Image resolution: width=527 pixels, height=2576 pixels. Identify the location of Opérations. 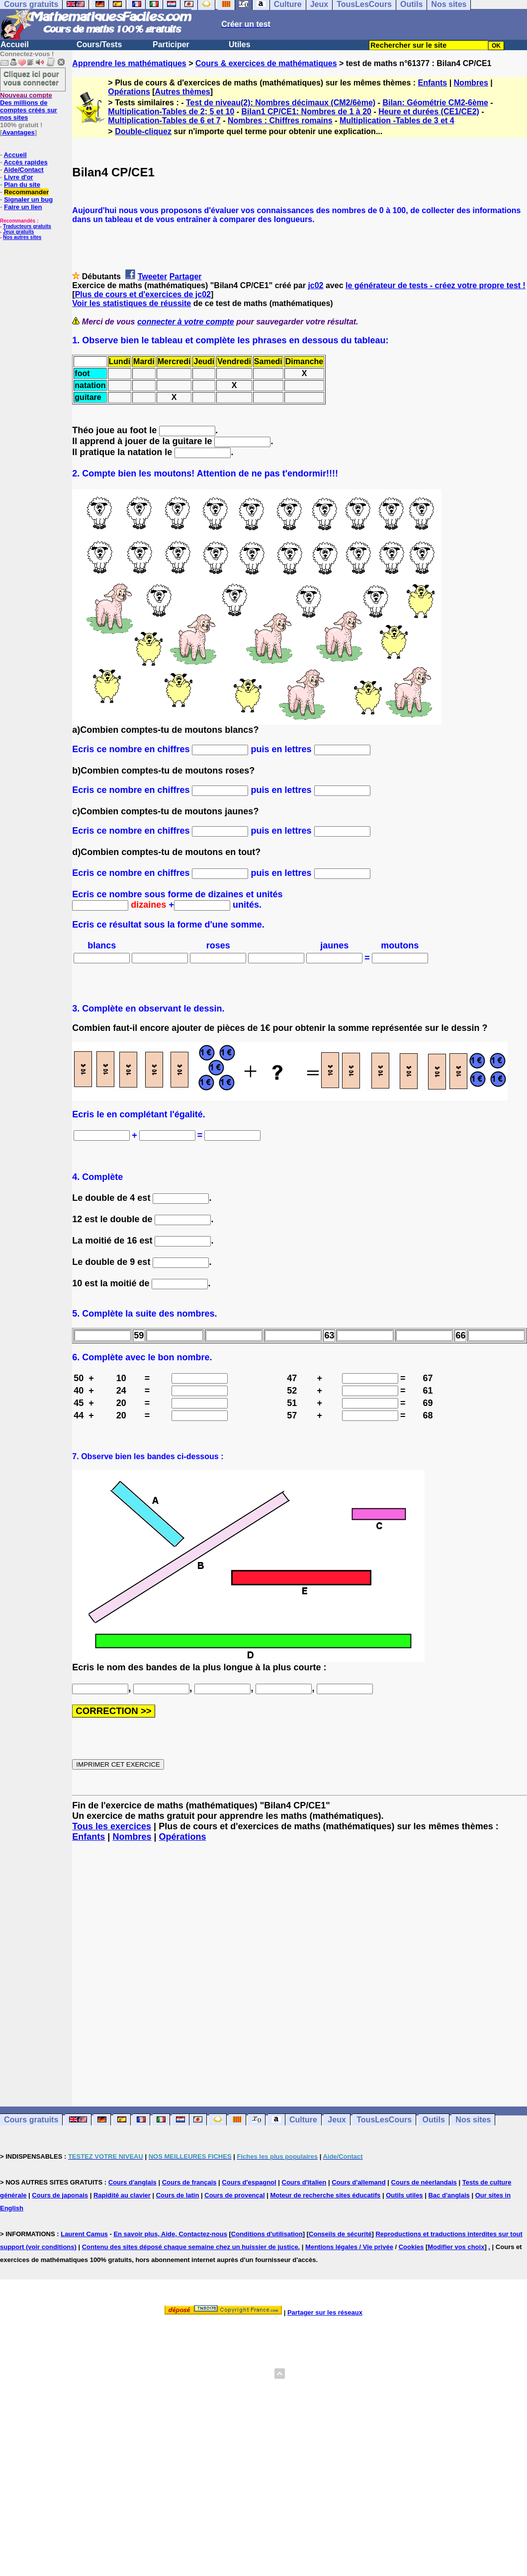
(129, 91).